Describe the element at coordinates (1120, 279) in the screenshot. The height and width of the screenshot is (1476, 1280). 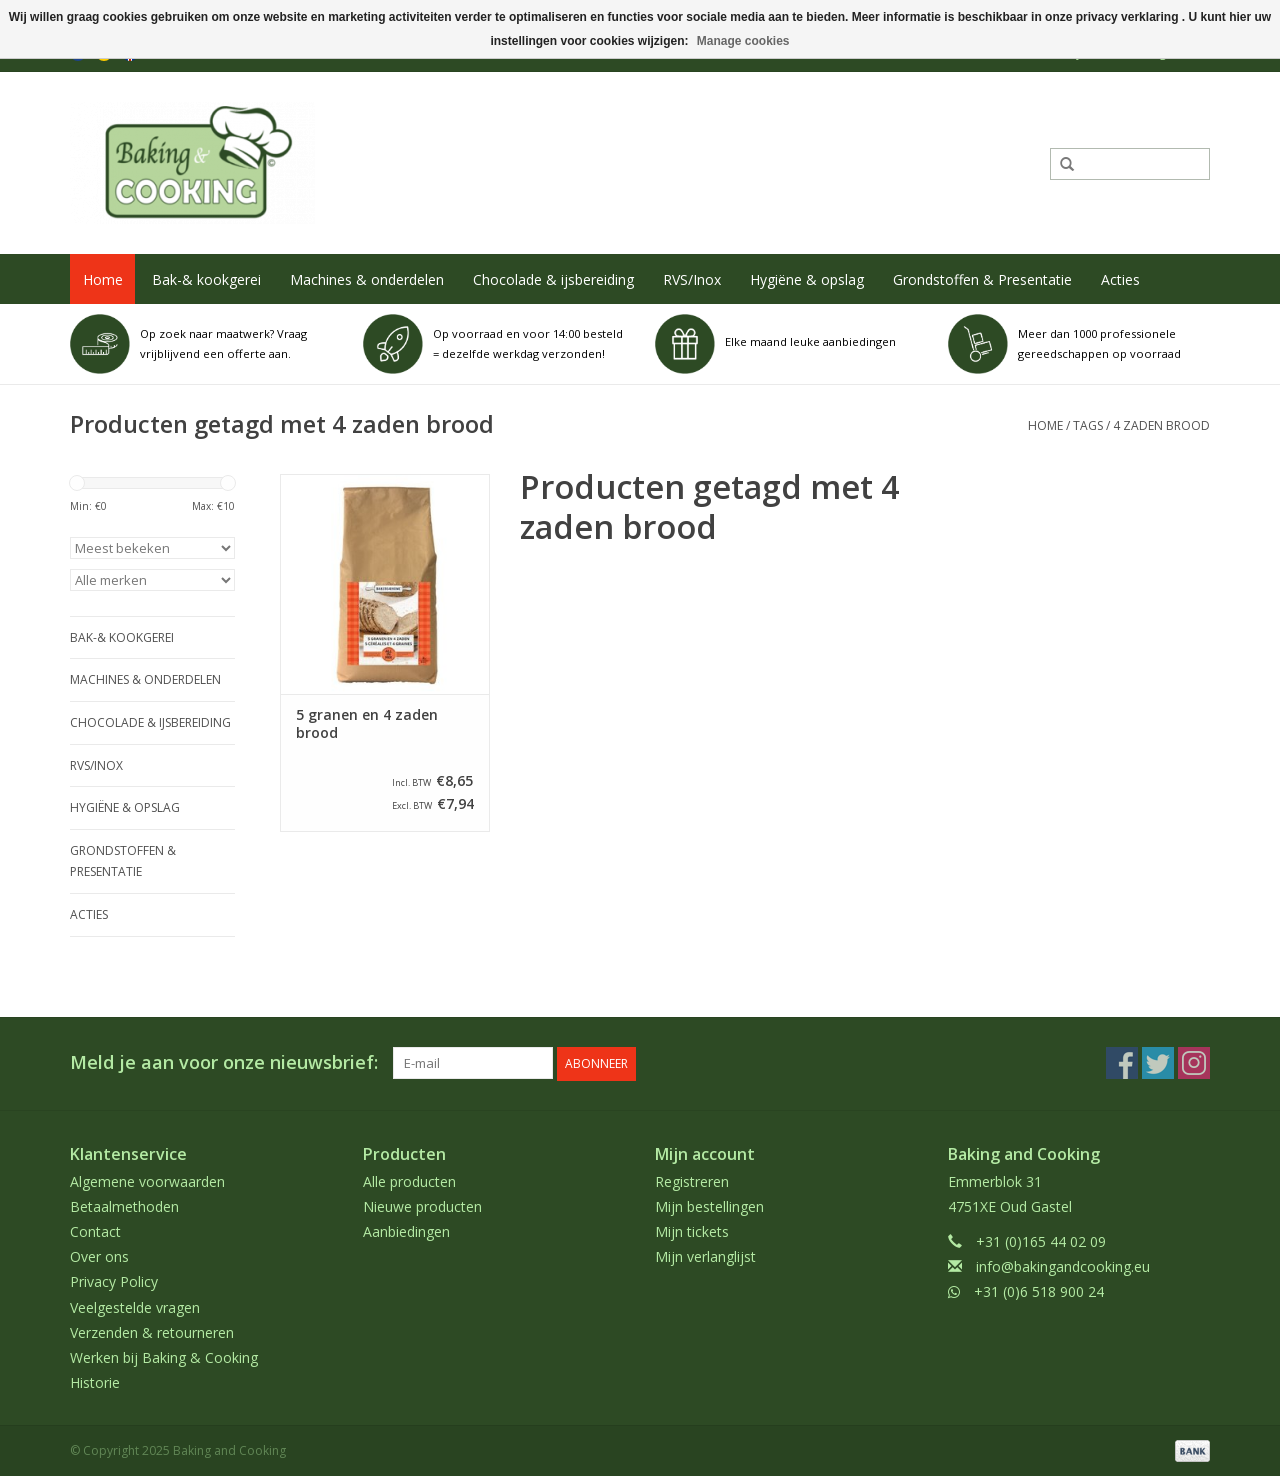
I see `Acties` at that location.